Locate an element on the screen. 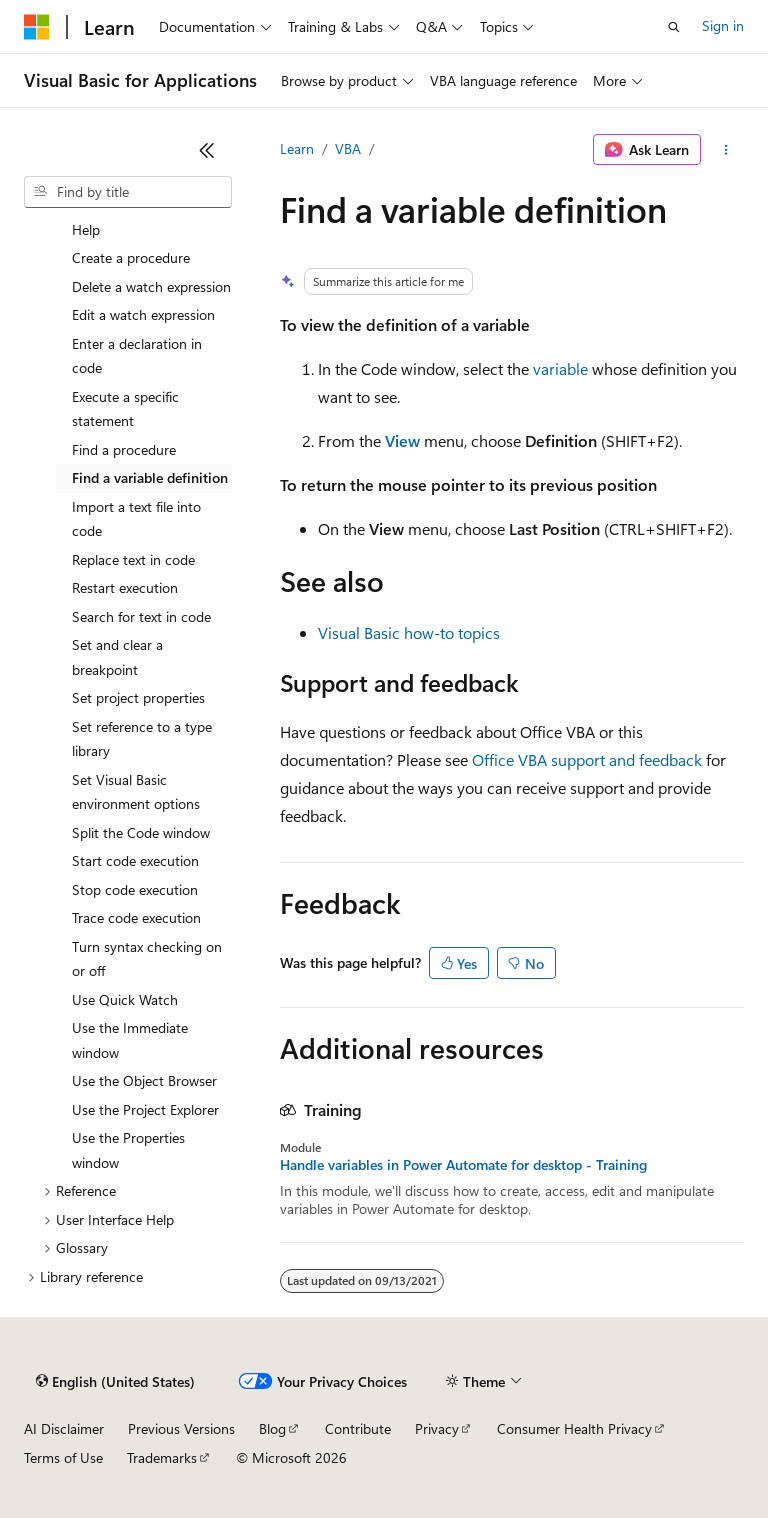 This screenshot has width=768, height=1518. Use the Project Explorer [treeitem] is located at coordinates (145, 1109).